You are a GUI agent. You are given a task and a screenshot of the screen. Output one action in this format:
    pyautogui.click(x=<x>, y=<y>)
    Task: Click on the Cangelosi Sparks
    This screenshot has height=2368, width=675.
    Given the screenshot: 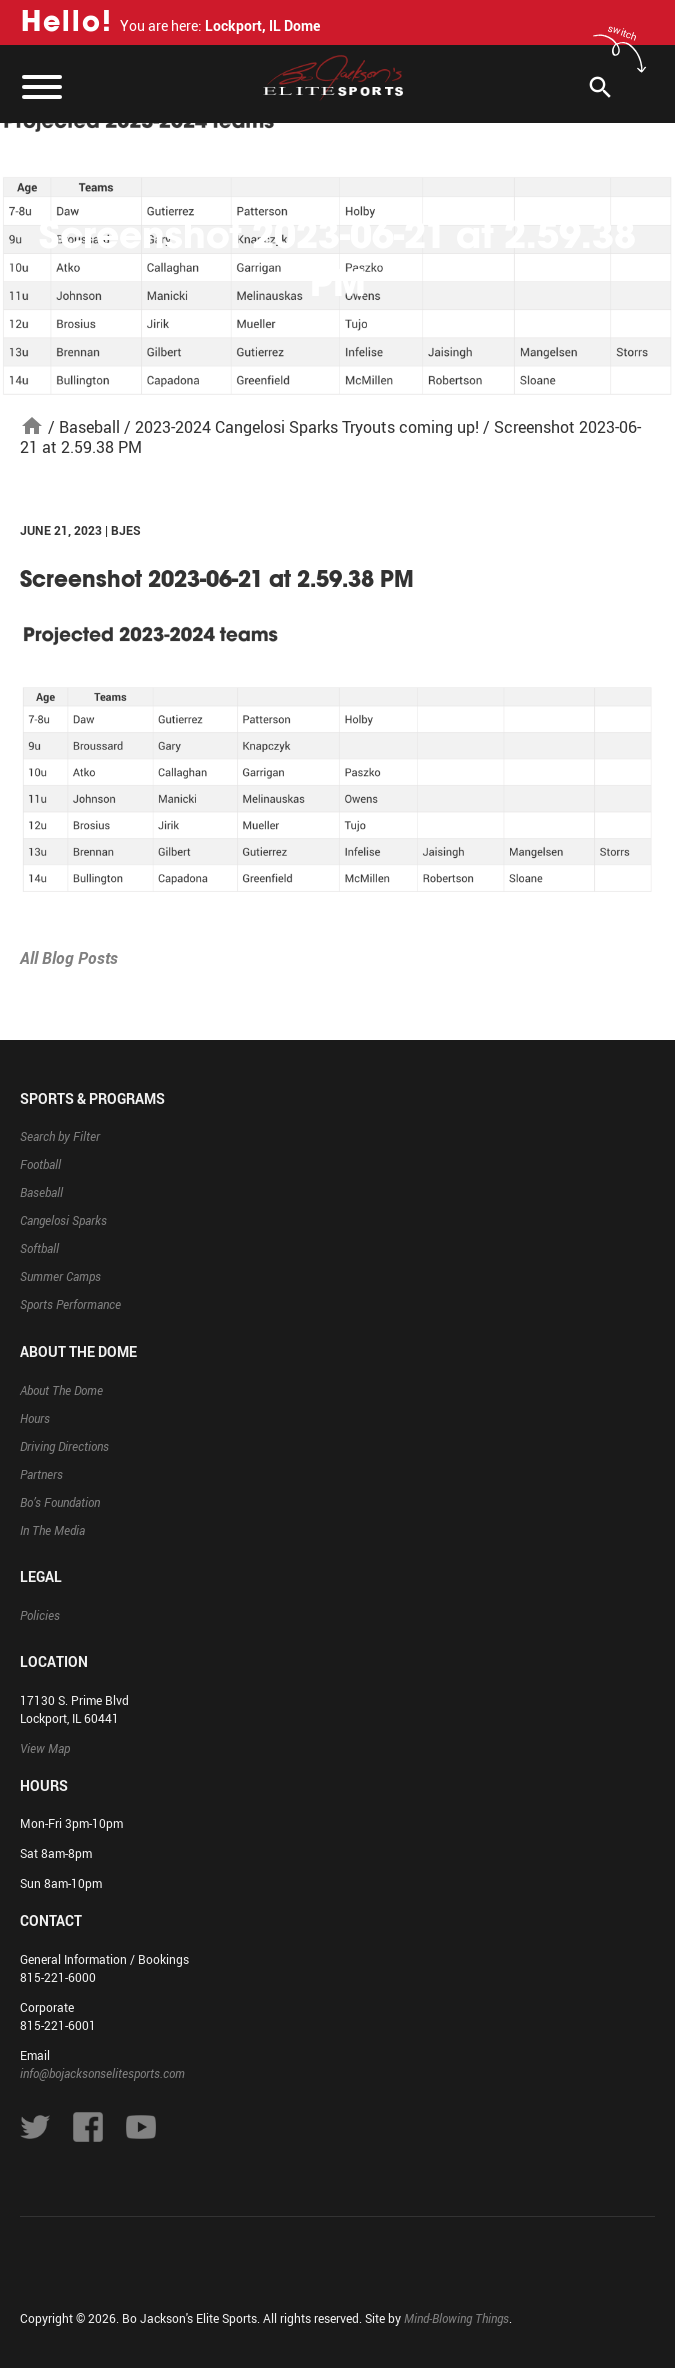 What is the action you would take?
    pyautogui.click(x=63, y=1220)
    